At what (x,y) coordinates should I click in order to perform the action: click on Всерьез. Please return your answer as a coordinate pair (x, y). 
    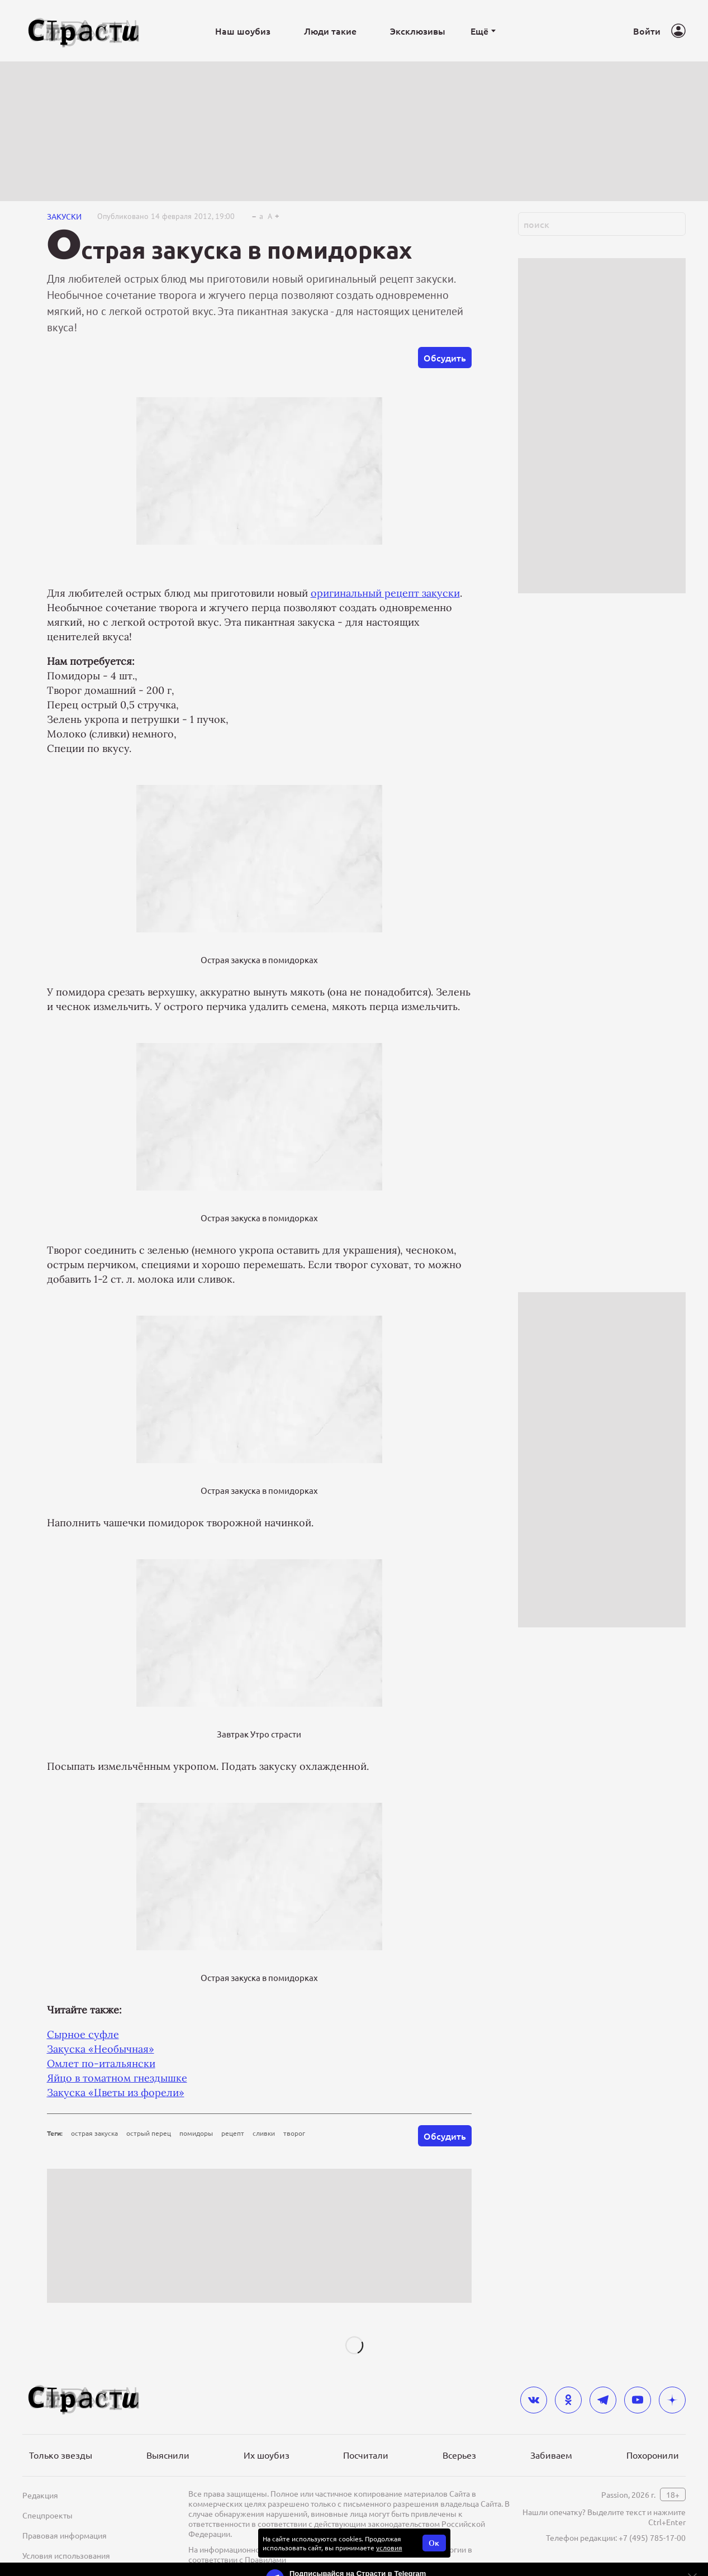
    Looking at the image, I should click on (459, 2454).